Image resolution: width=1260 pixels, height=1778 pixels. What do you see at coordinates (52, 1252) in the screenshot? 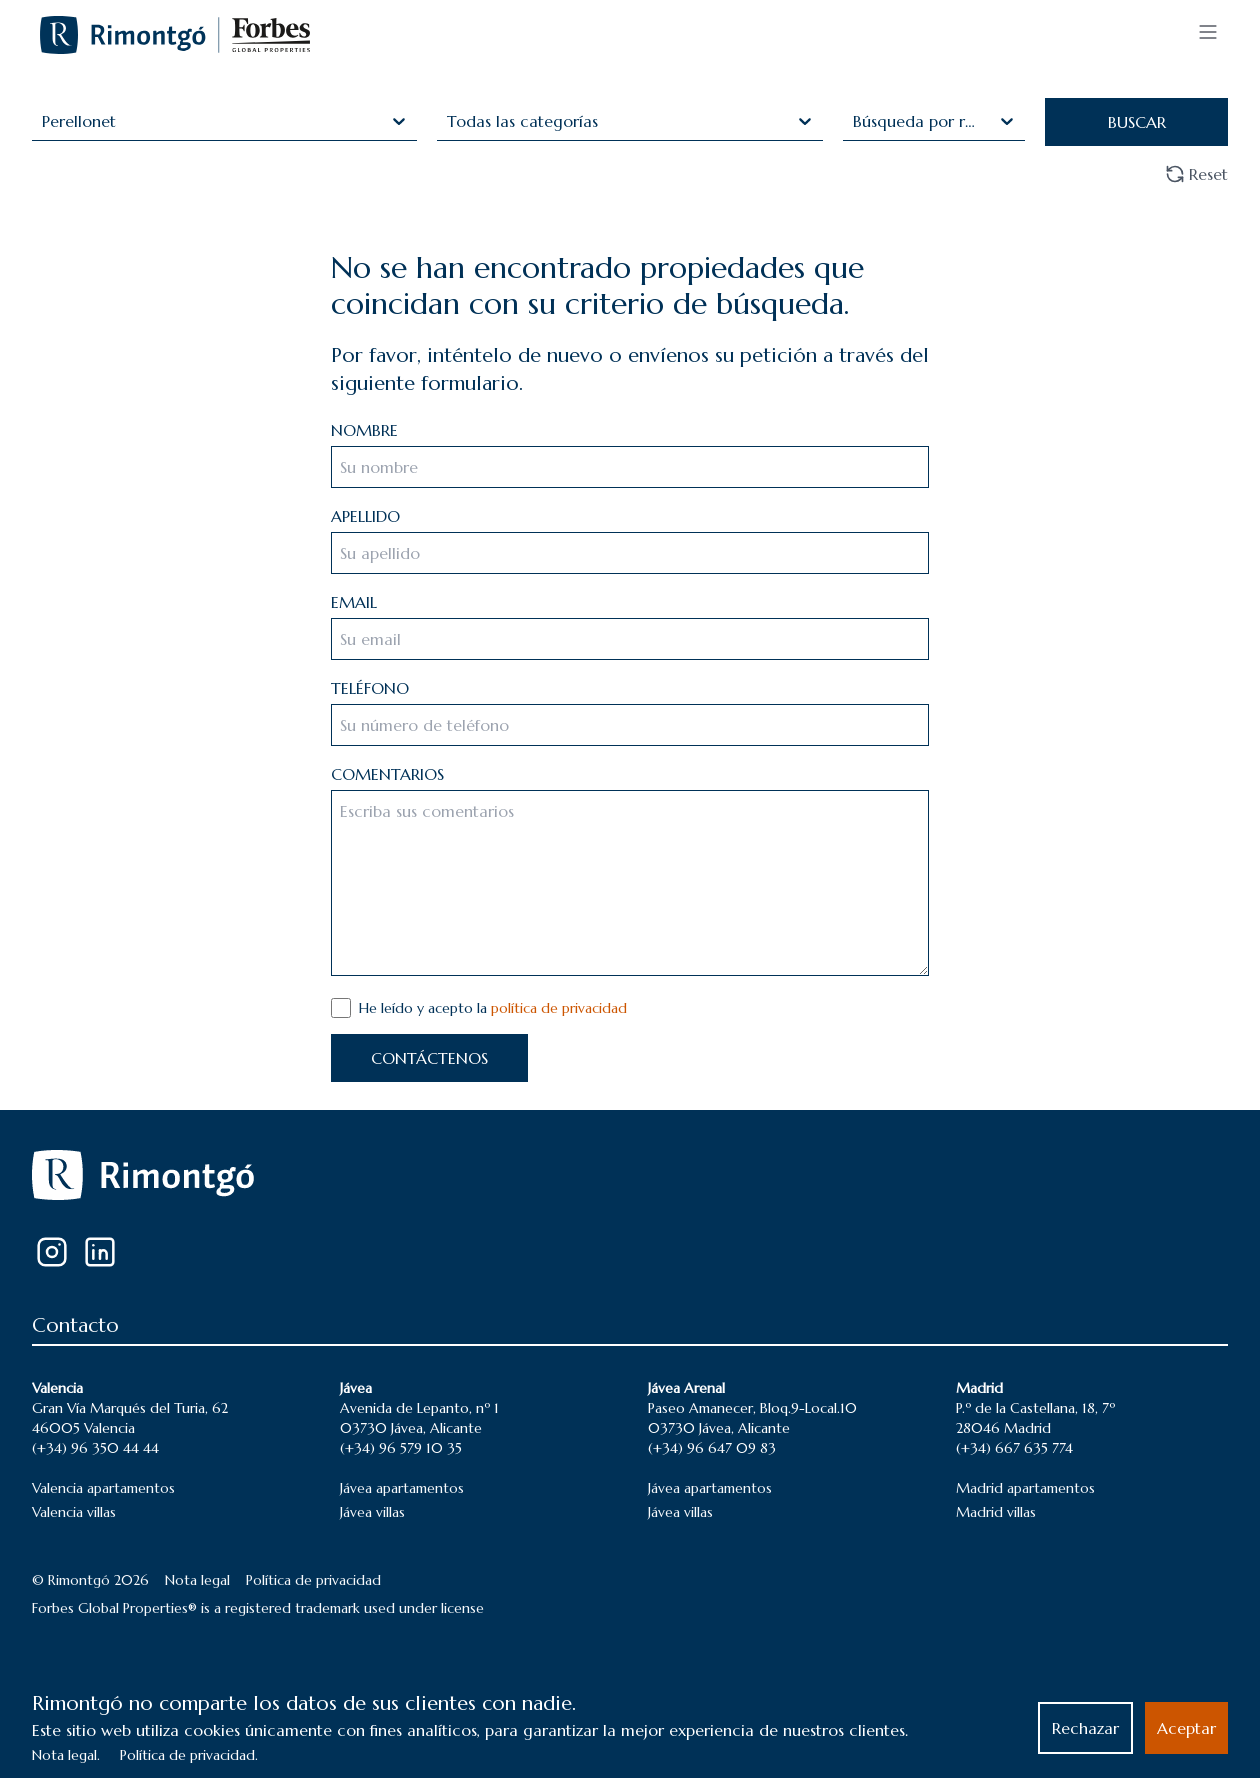
I see `[Instagram]` at bounding box center [52, 1252].